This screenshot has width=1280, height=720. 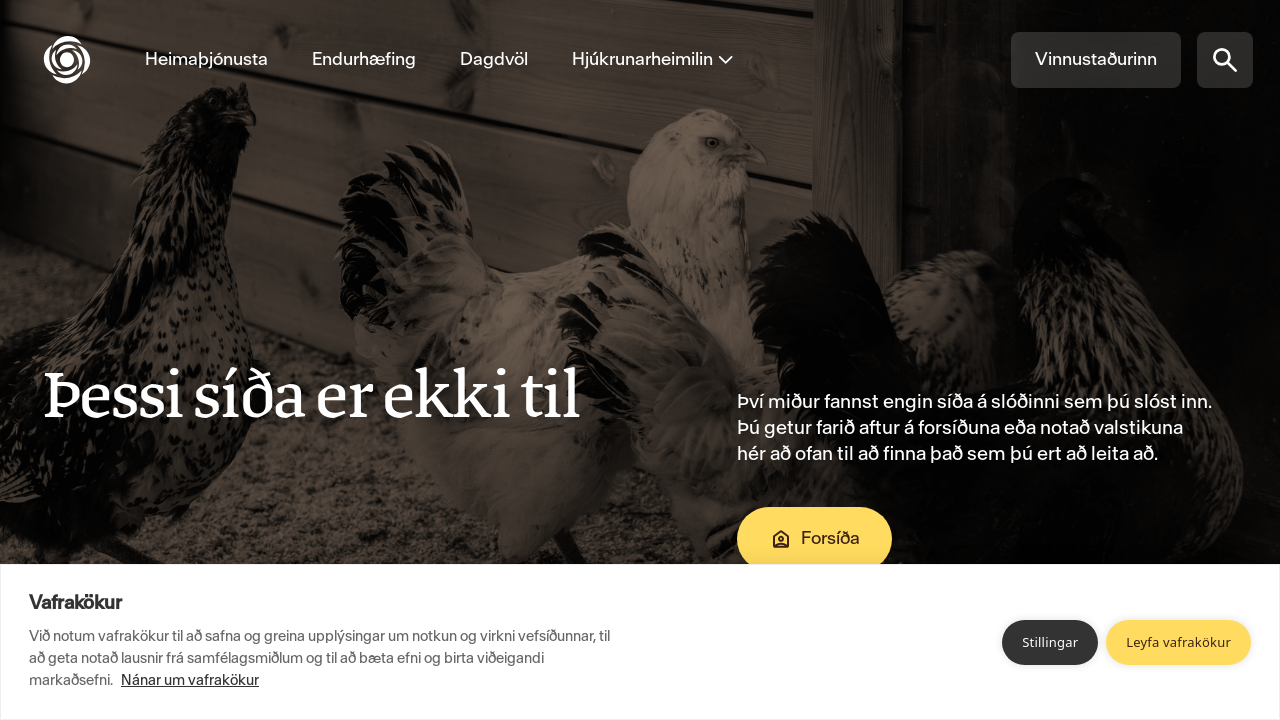 I want to click on Nánar um vafrakökur, so click(x=190, y=680).